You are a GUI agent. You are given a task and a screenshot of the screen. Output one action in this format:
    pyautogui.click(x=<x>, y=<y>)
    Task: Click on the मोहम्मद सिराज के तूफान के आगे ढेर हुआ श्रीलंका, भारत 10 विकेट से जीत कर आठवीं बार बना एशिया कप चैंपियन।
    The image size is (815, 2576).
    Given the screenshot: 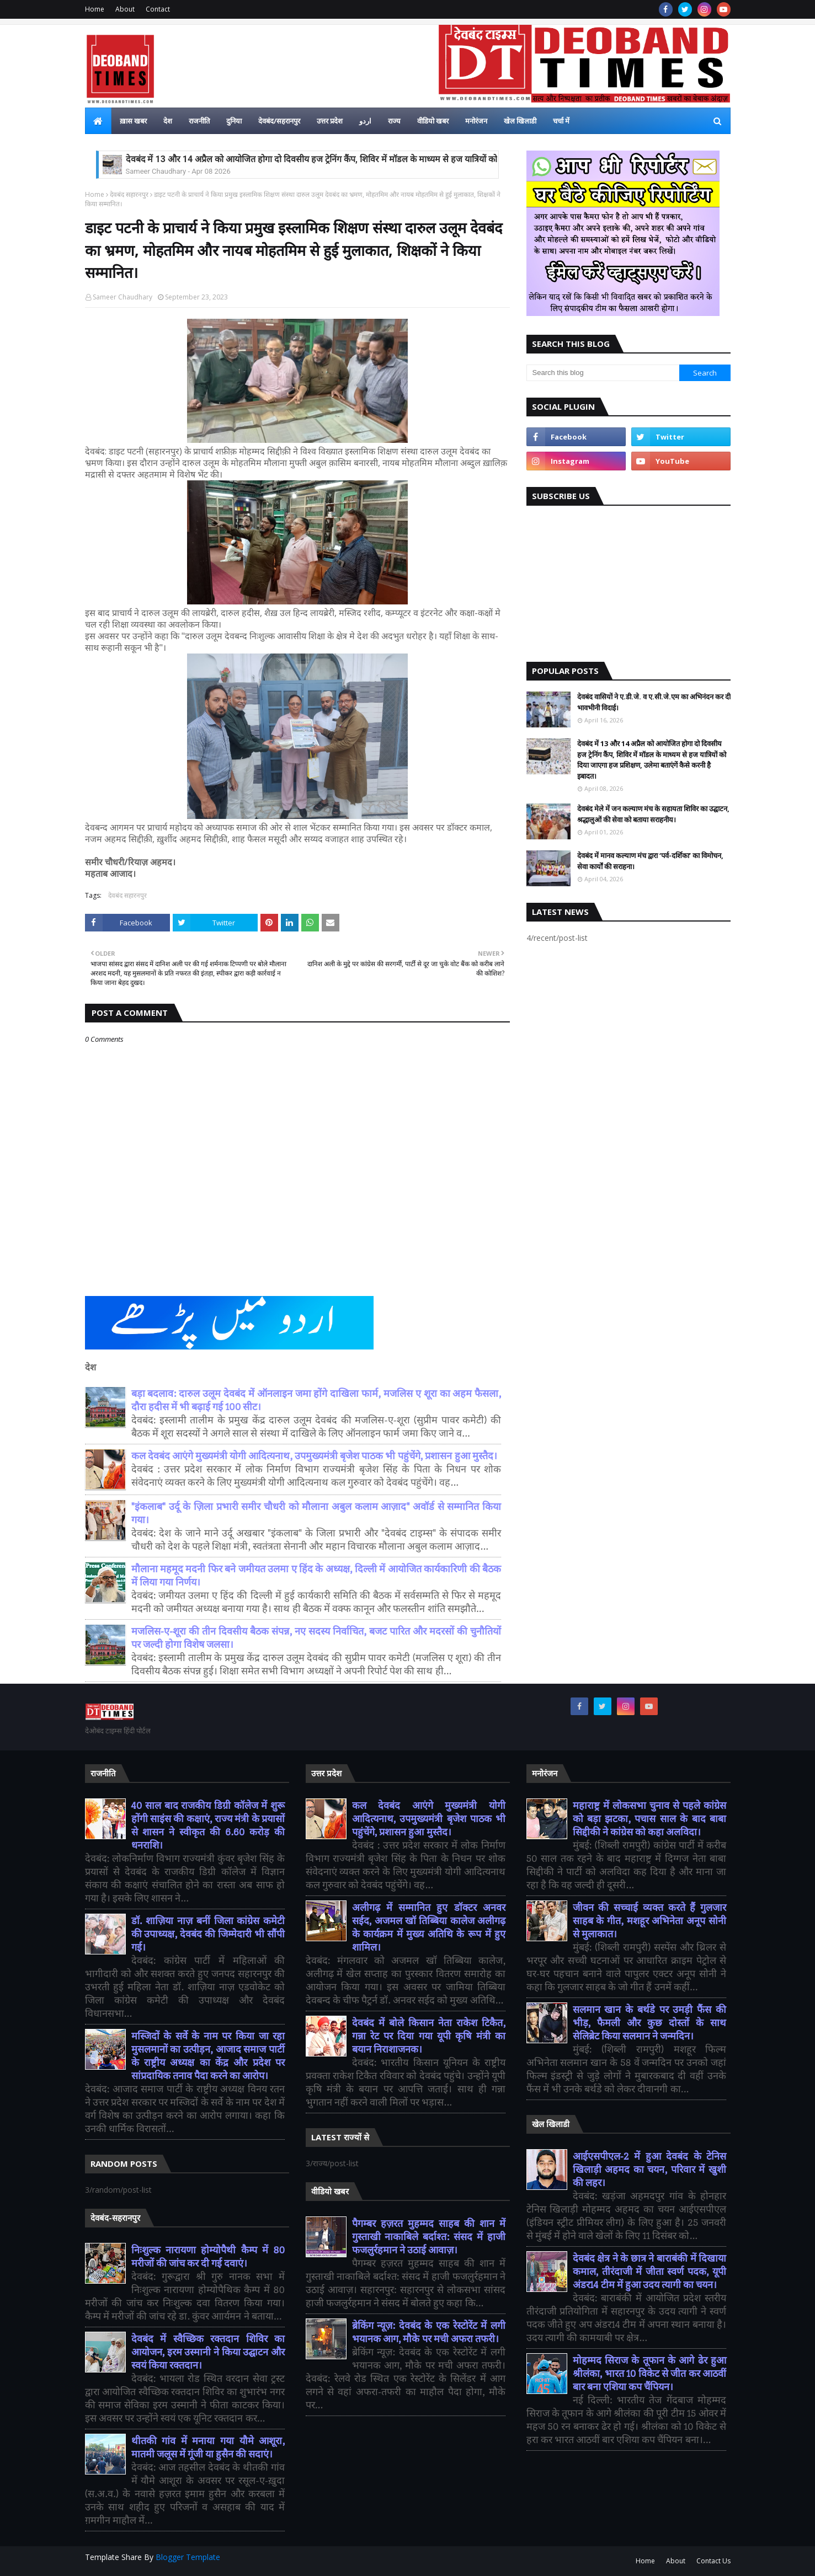 What is the action you would take?
    pyautogui.click(x=650, y=2373)
    